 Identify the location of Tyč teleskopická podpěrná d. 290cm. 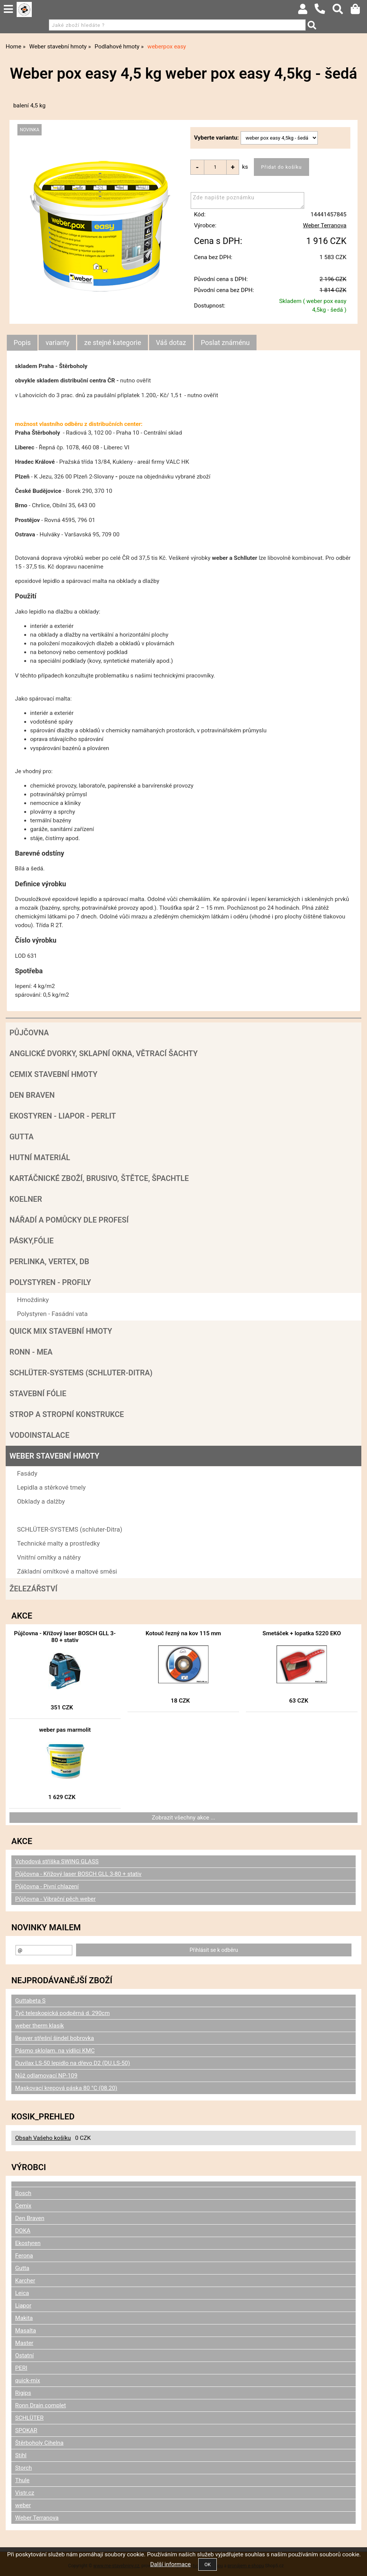
(62, 2013).